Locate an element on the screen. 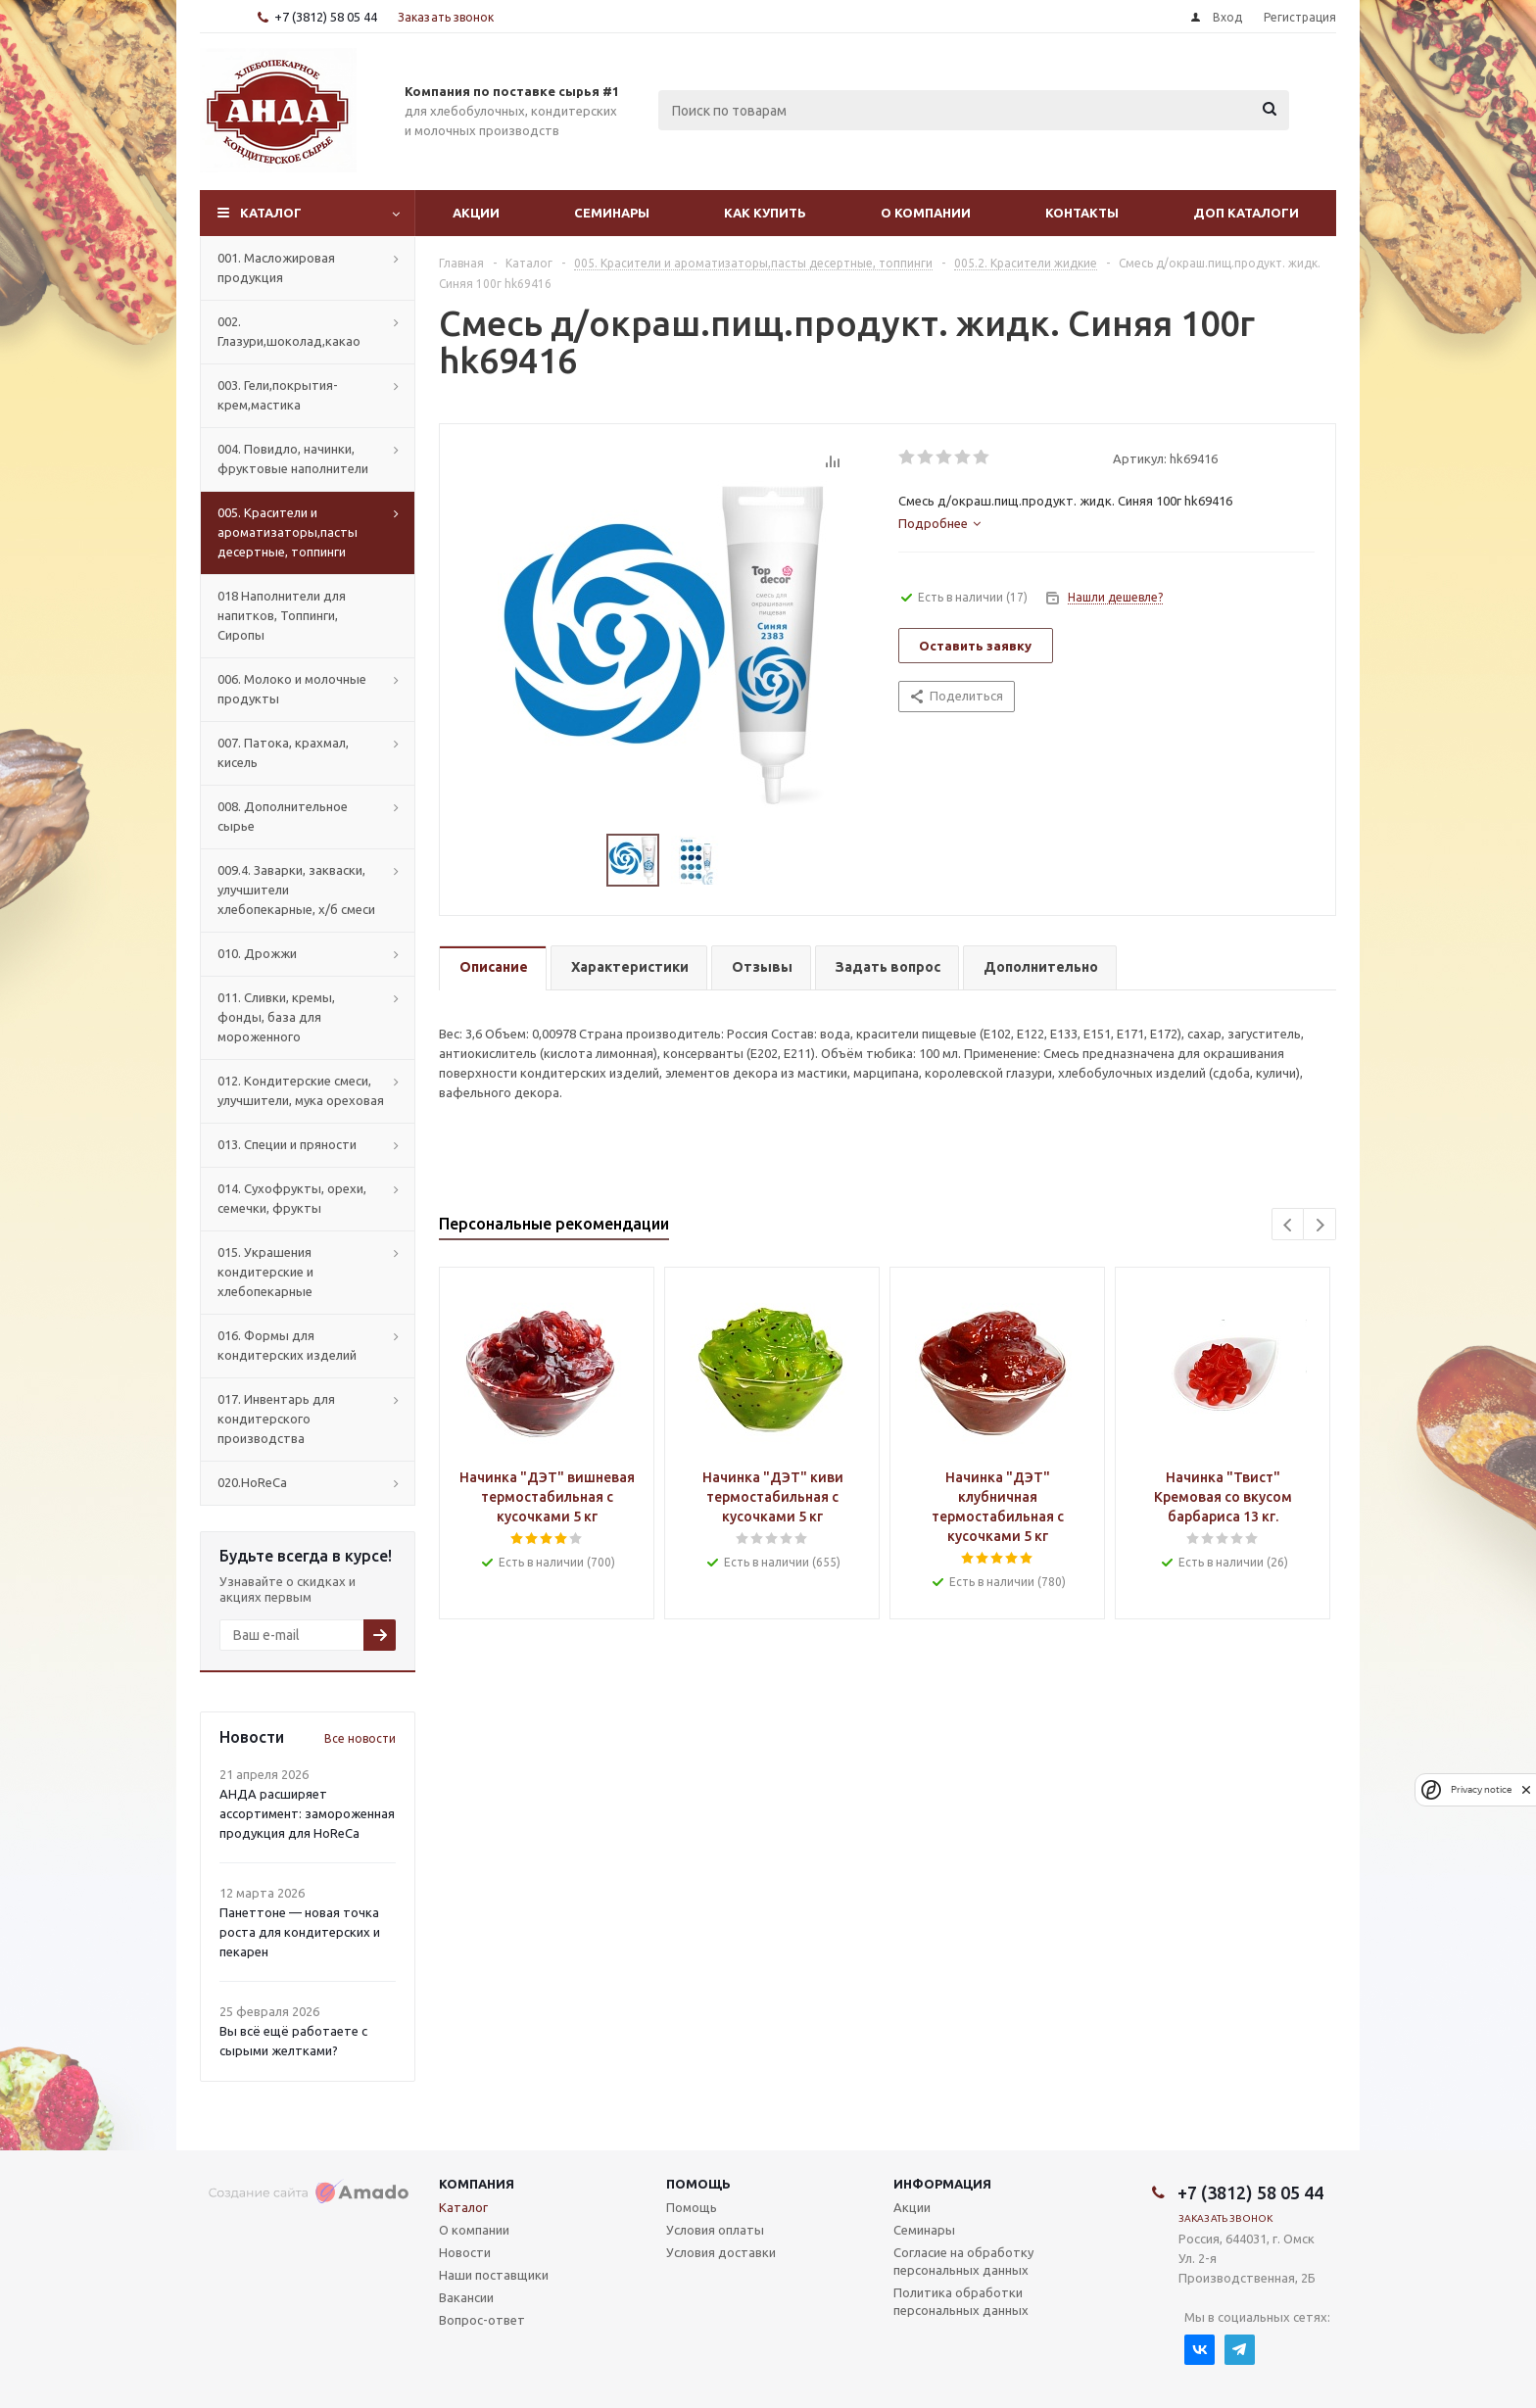 The height and width of the screenshot is (2408, 1536). Акции is located at coordinates (476, 212).